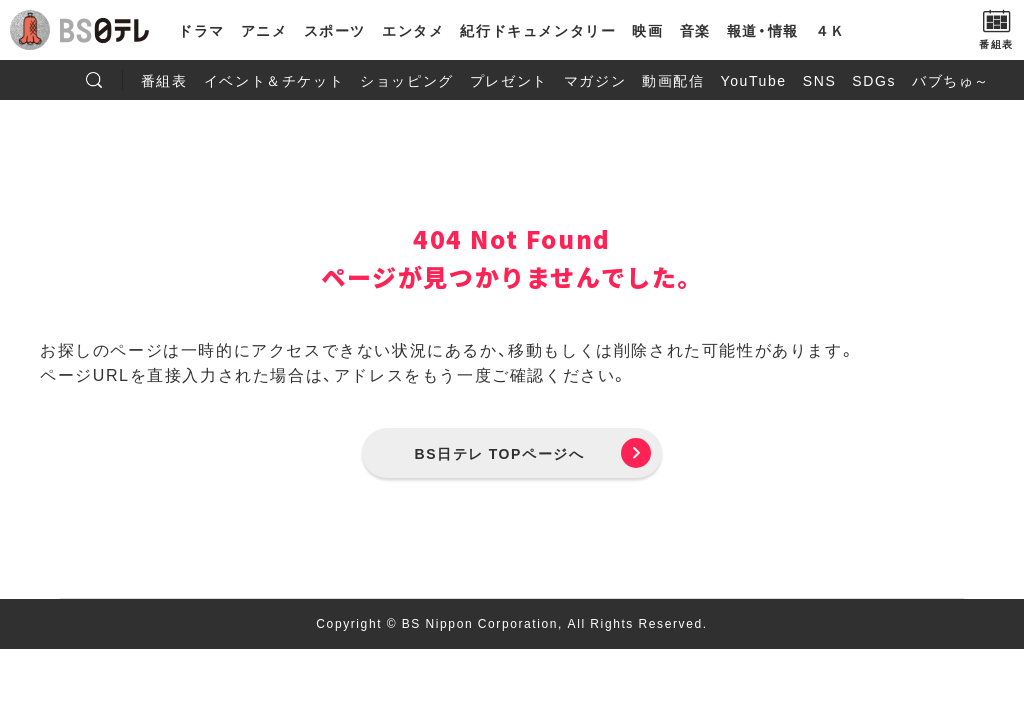 The width and height of the screenshot is (1024, 720). Describe the element at coordinates (413, 30) in the screenshot. I see `エンタメ` at that location.